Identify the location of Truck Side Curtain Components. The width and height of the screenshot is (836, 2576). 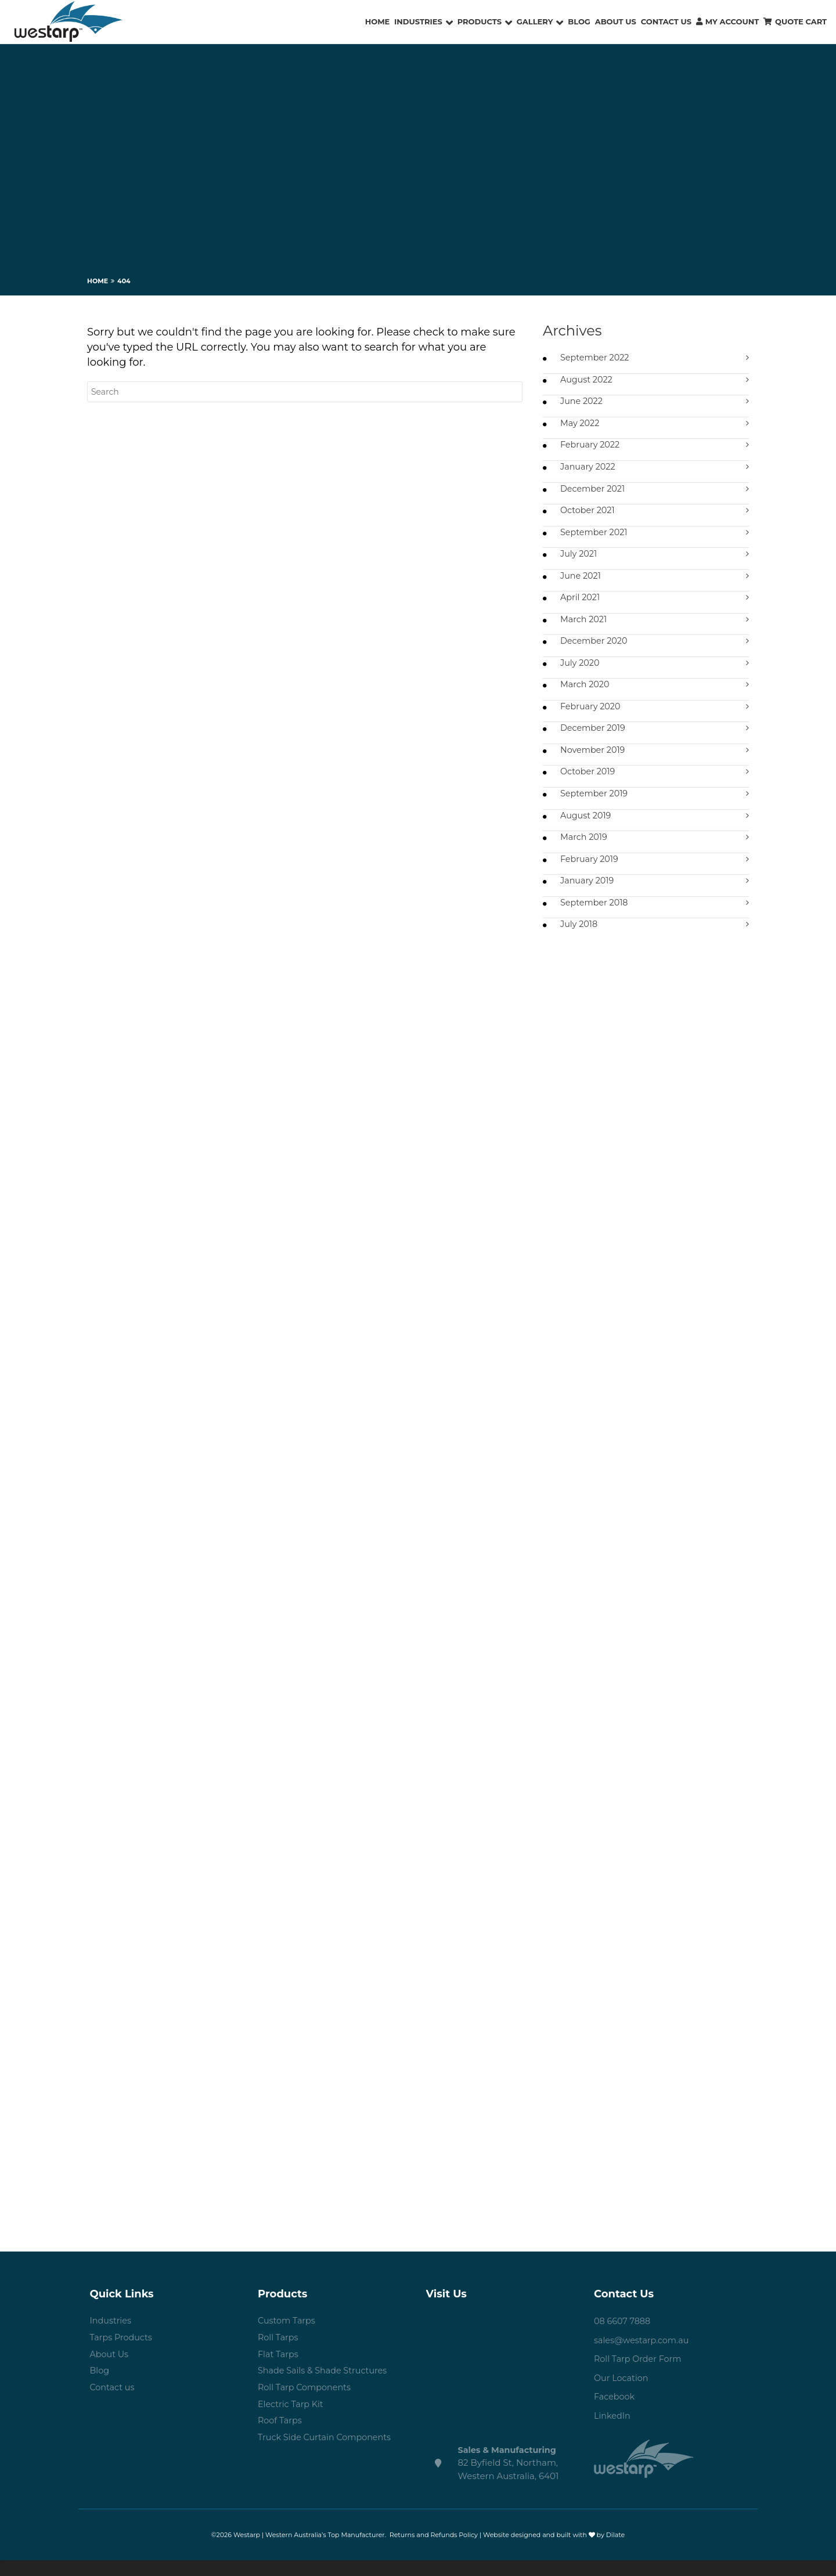
(327, 2458).